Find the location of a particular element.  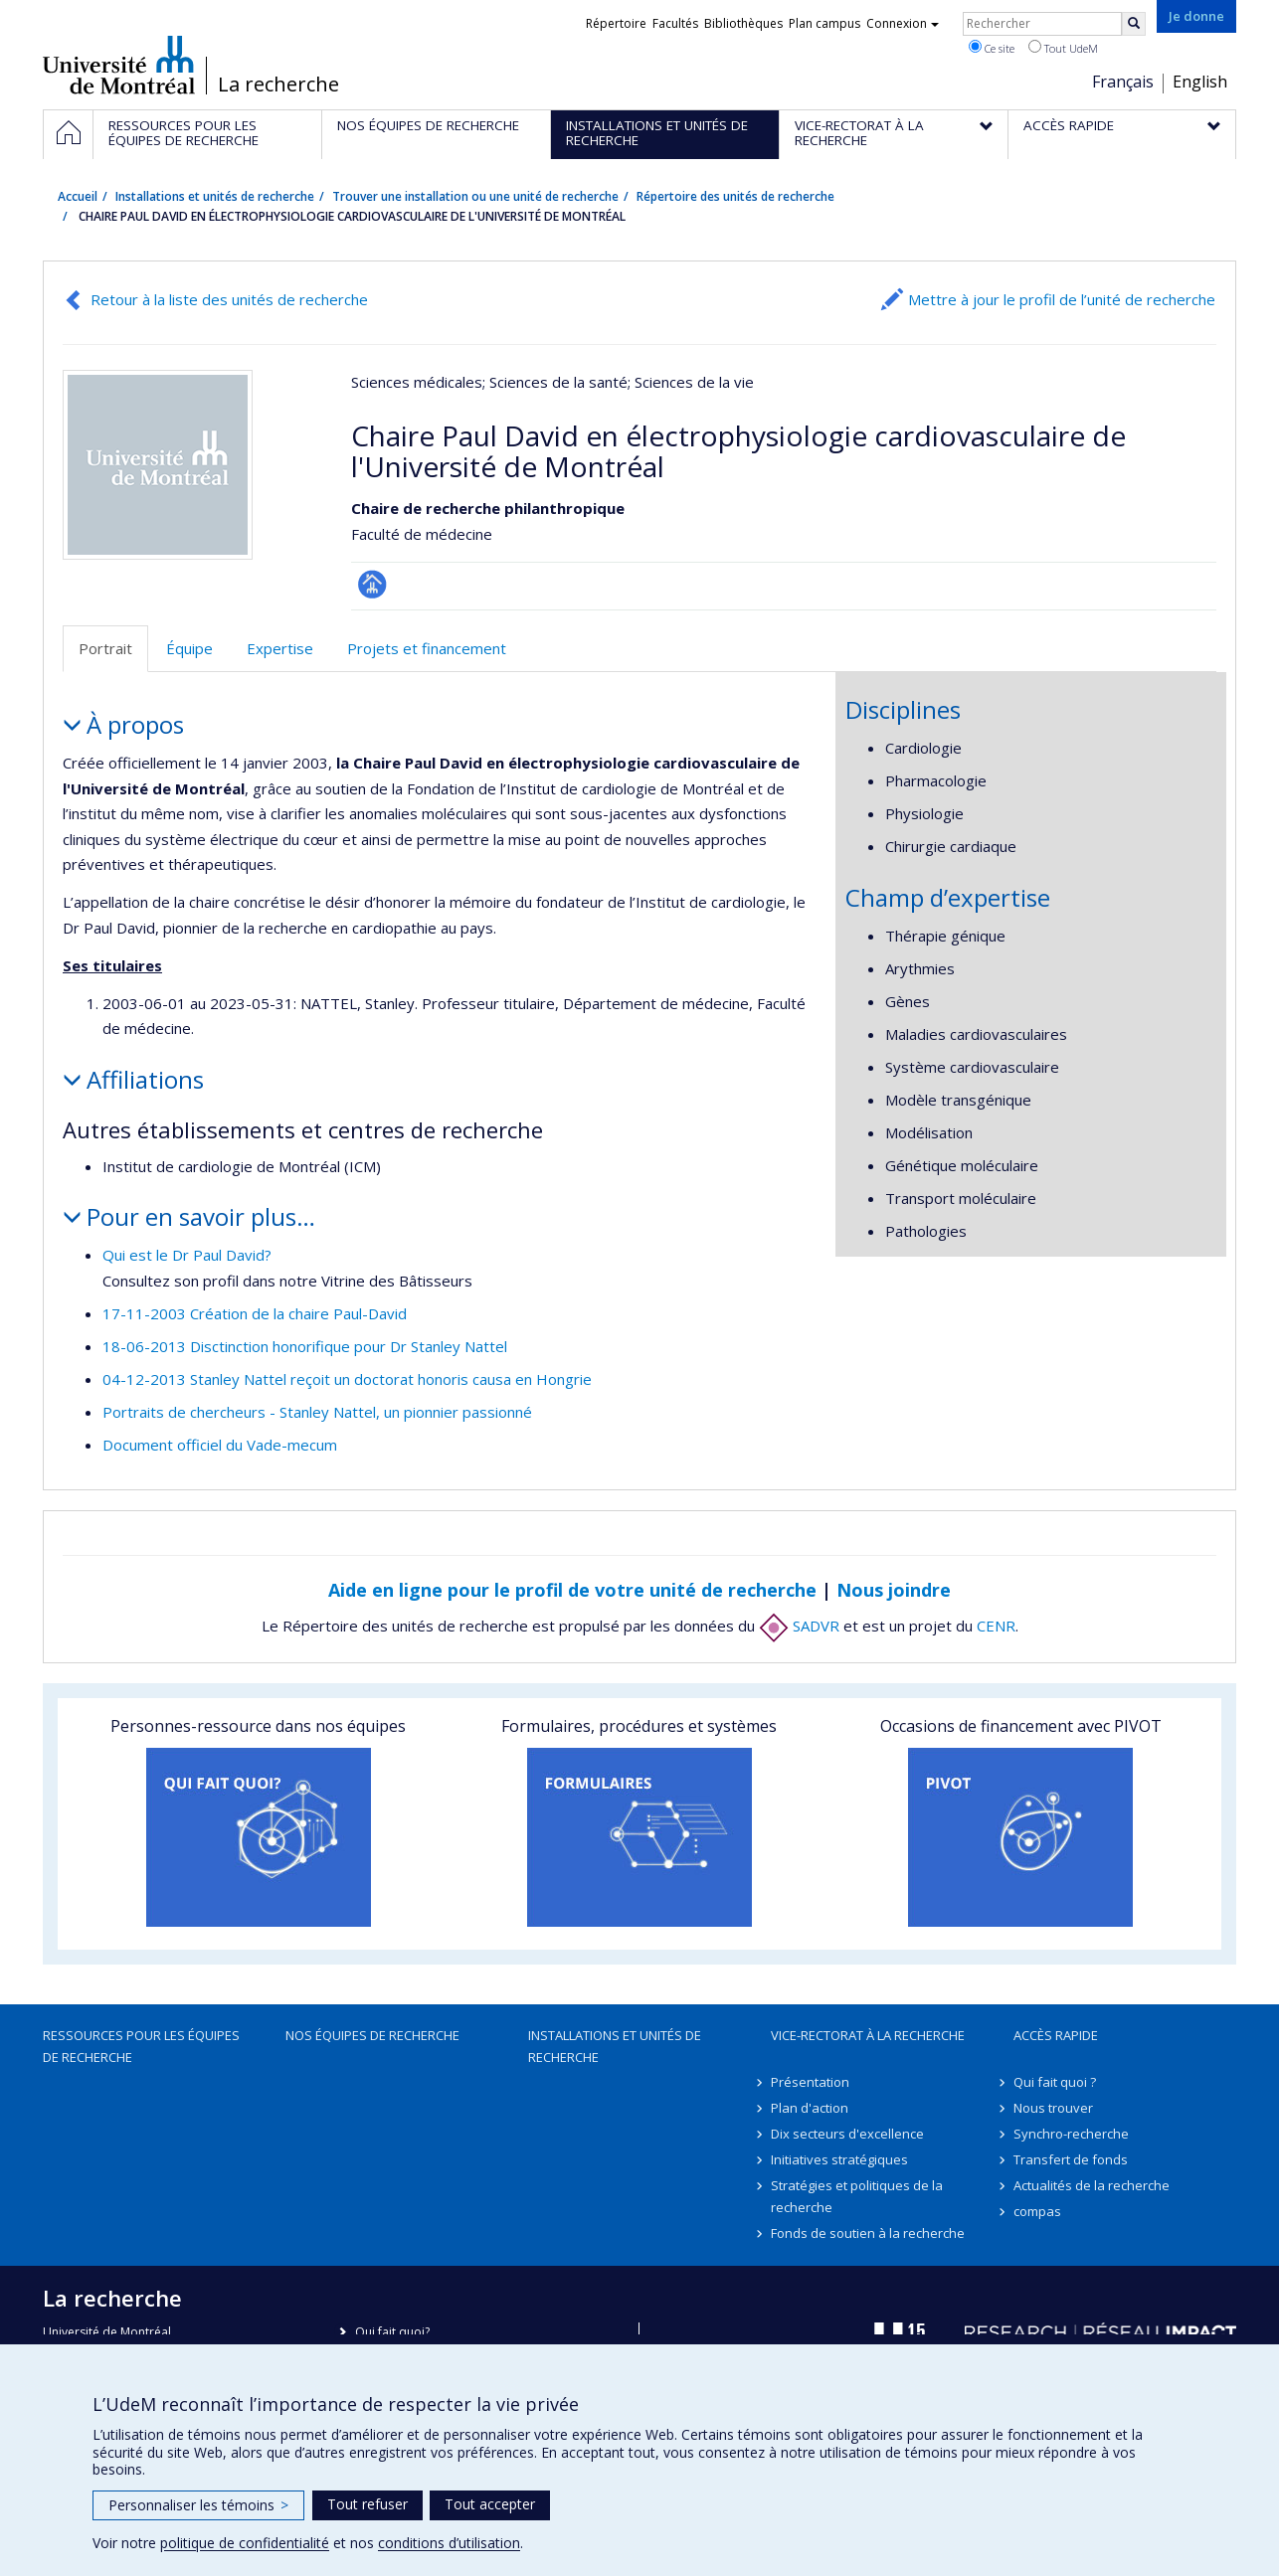

Portrait [tab] is located at coordinates (105, 648).